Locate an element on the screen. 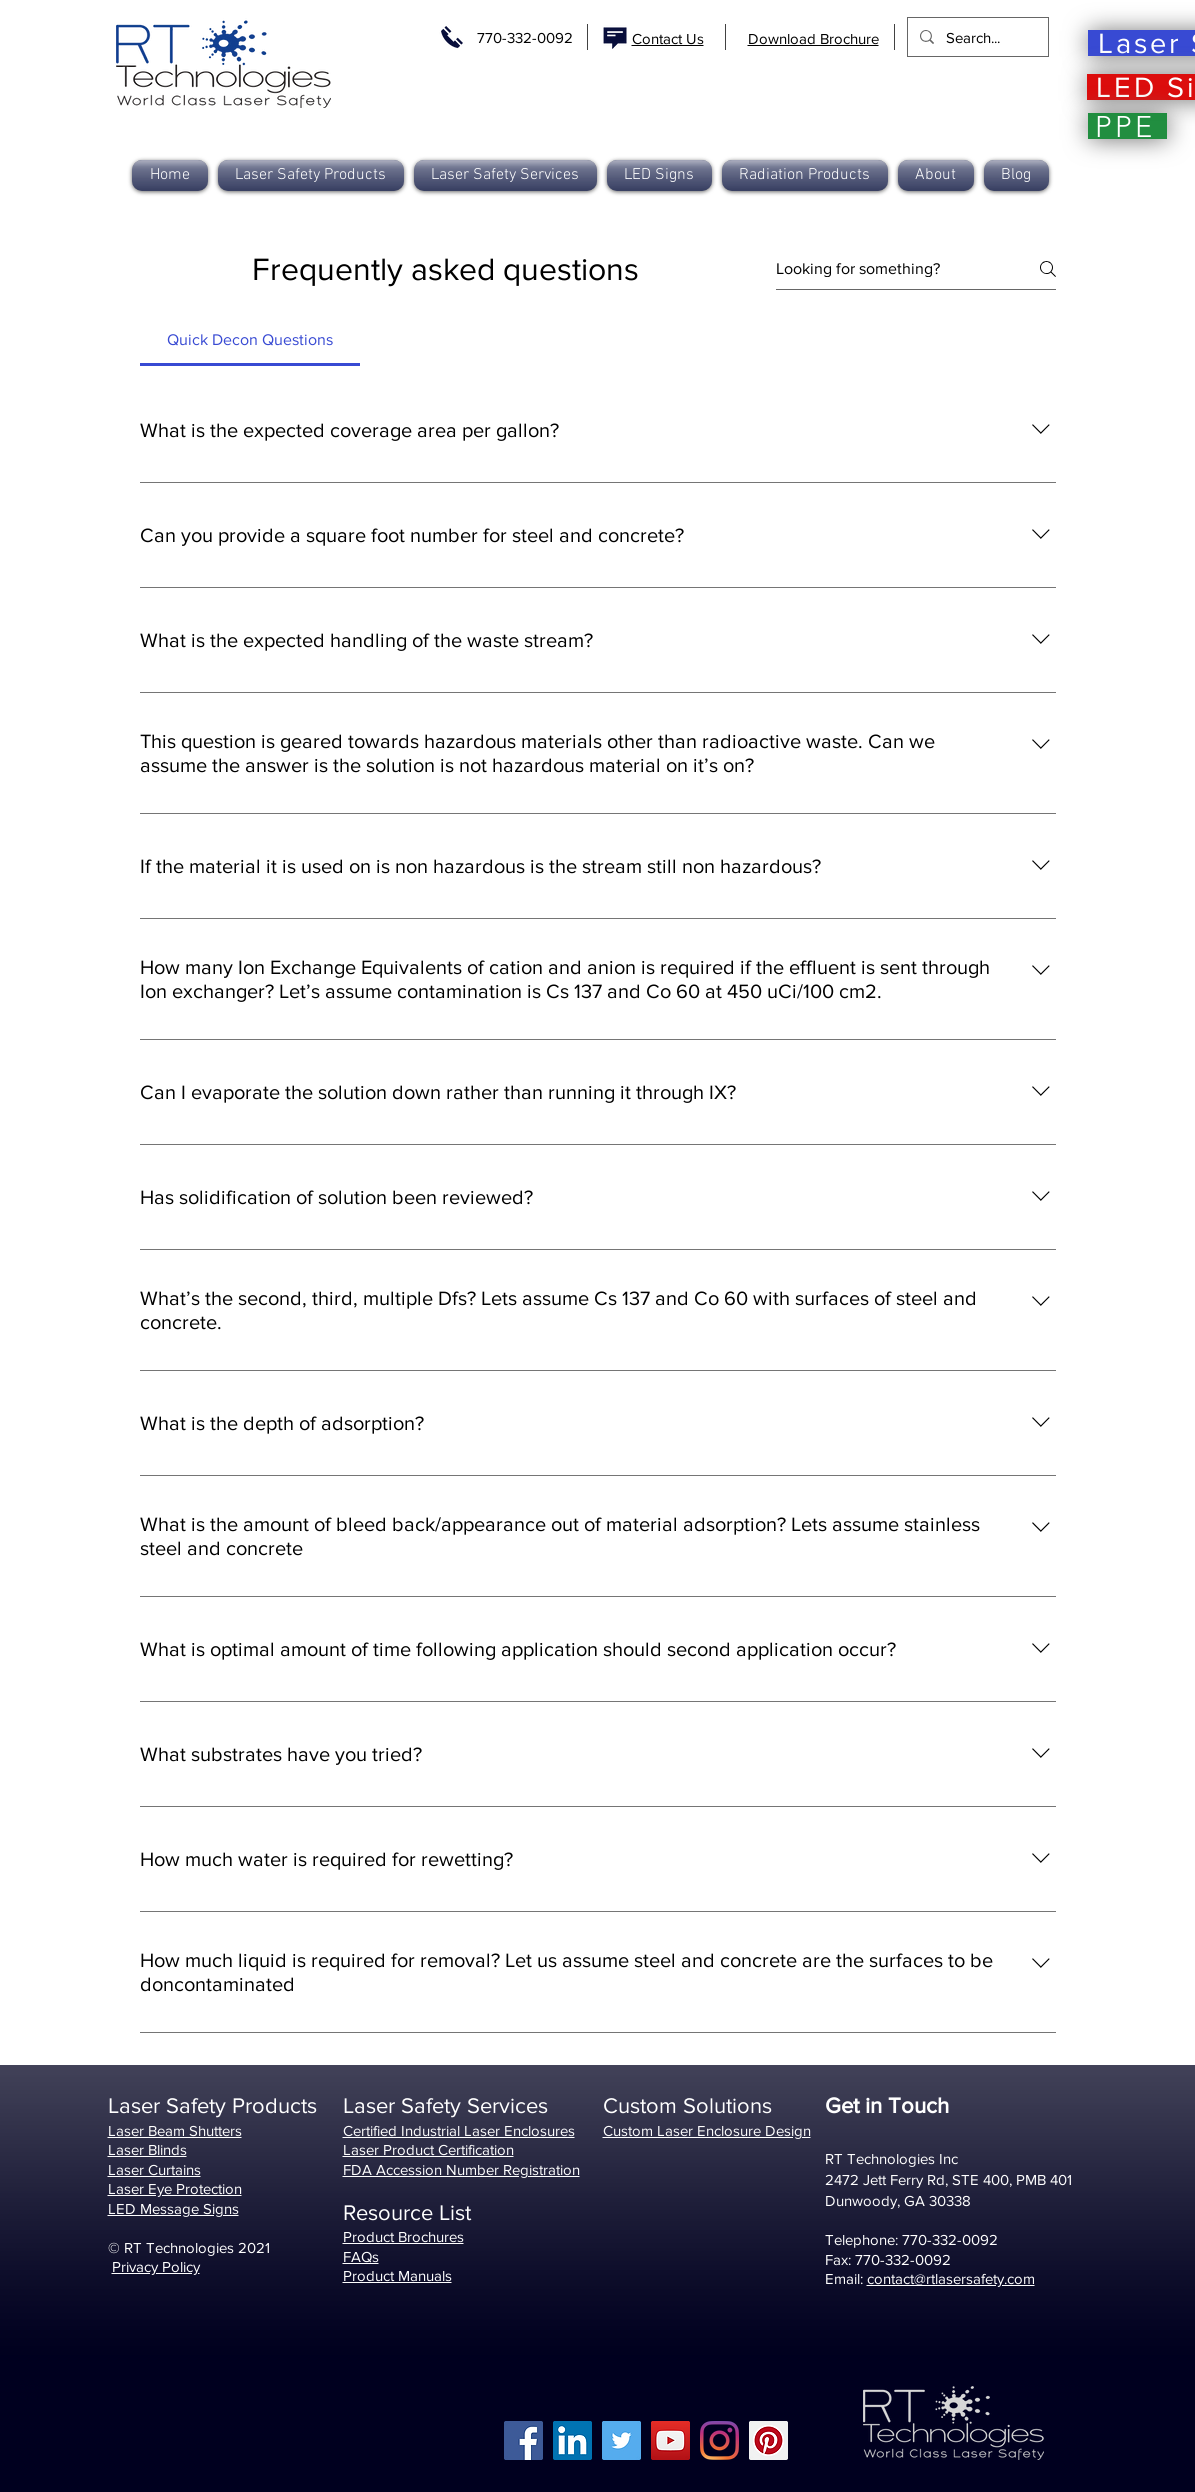 This screenshot has height=2492, width=1195. 770-332-0092 is located at coordinates (525, 37).